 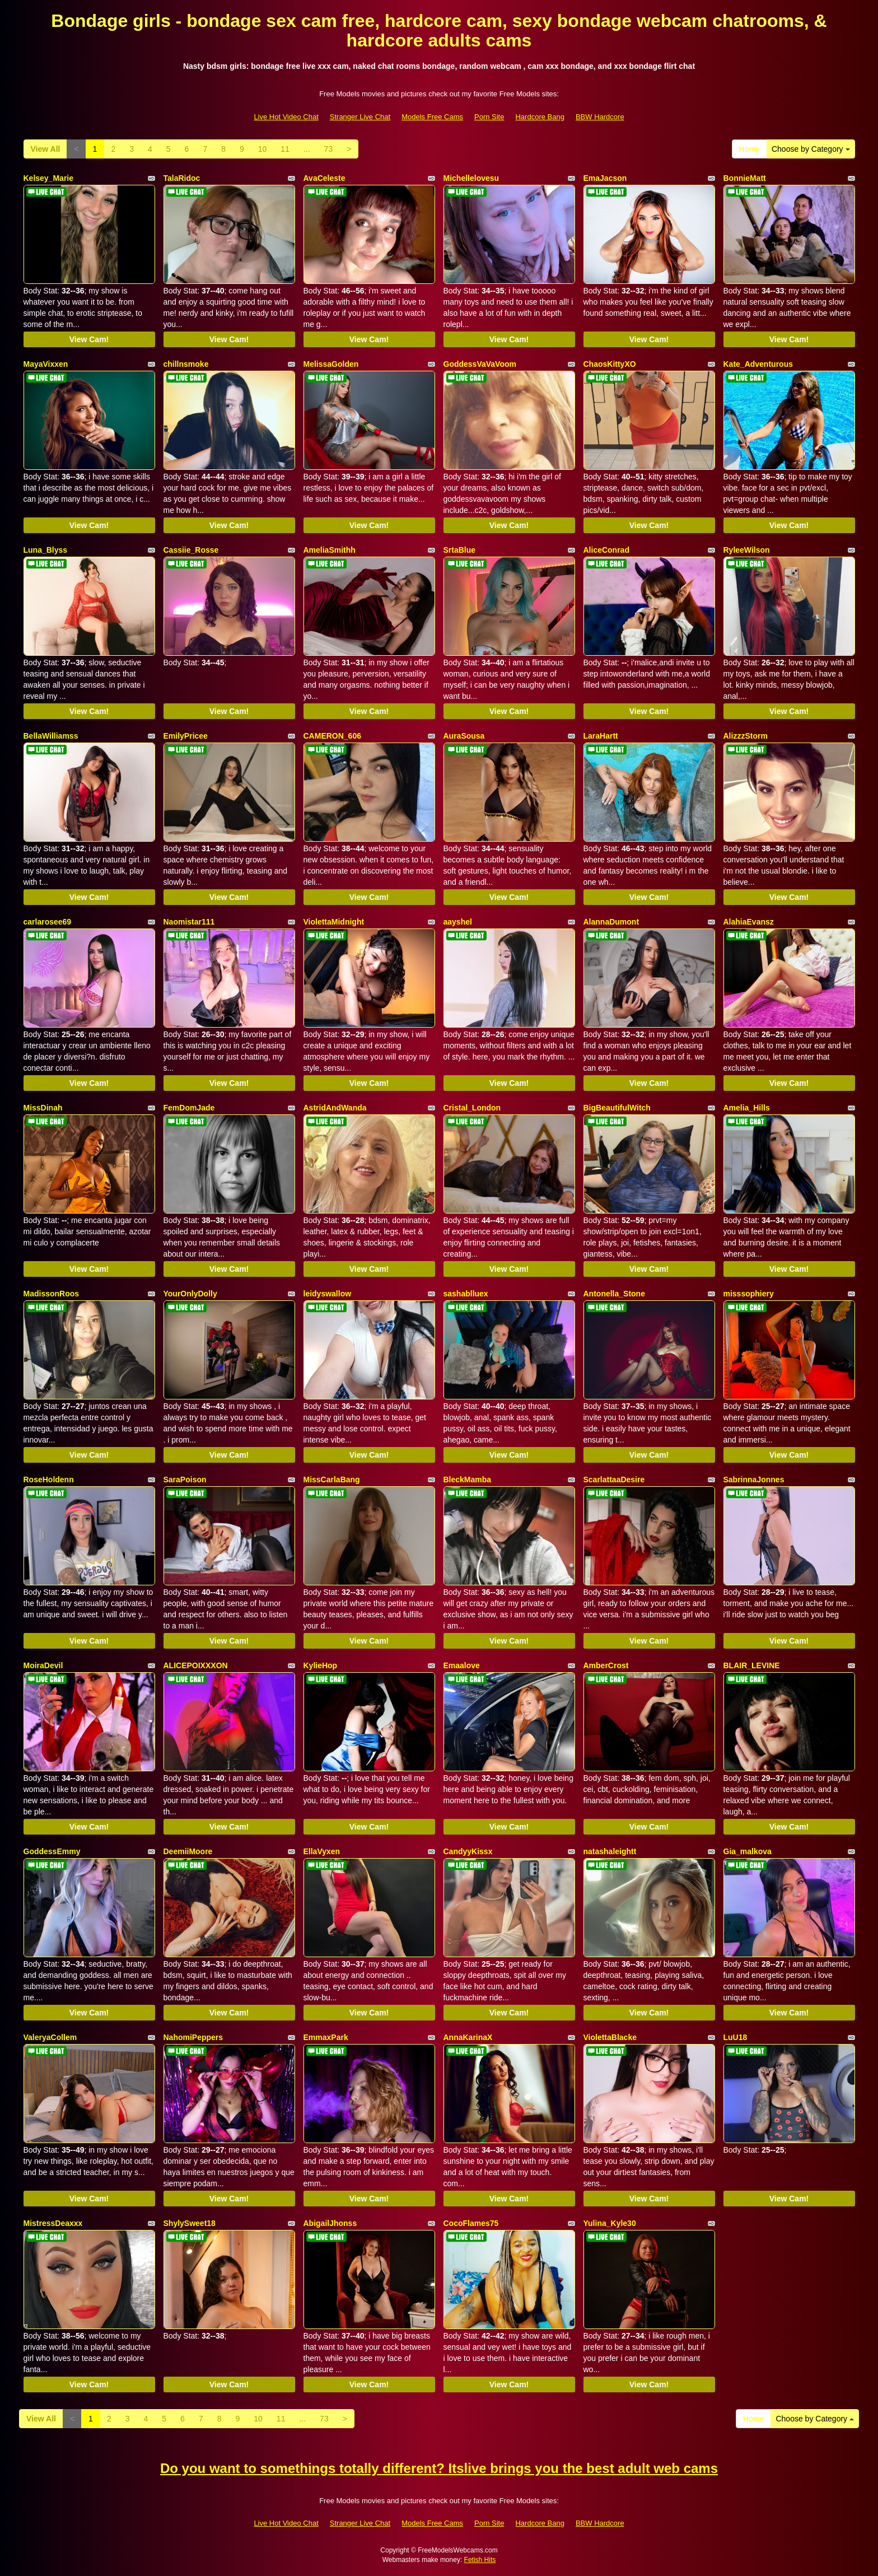 I want to click on CAMERON_606, so click(x=332, y=735).